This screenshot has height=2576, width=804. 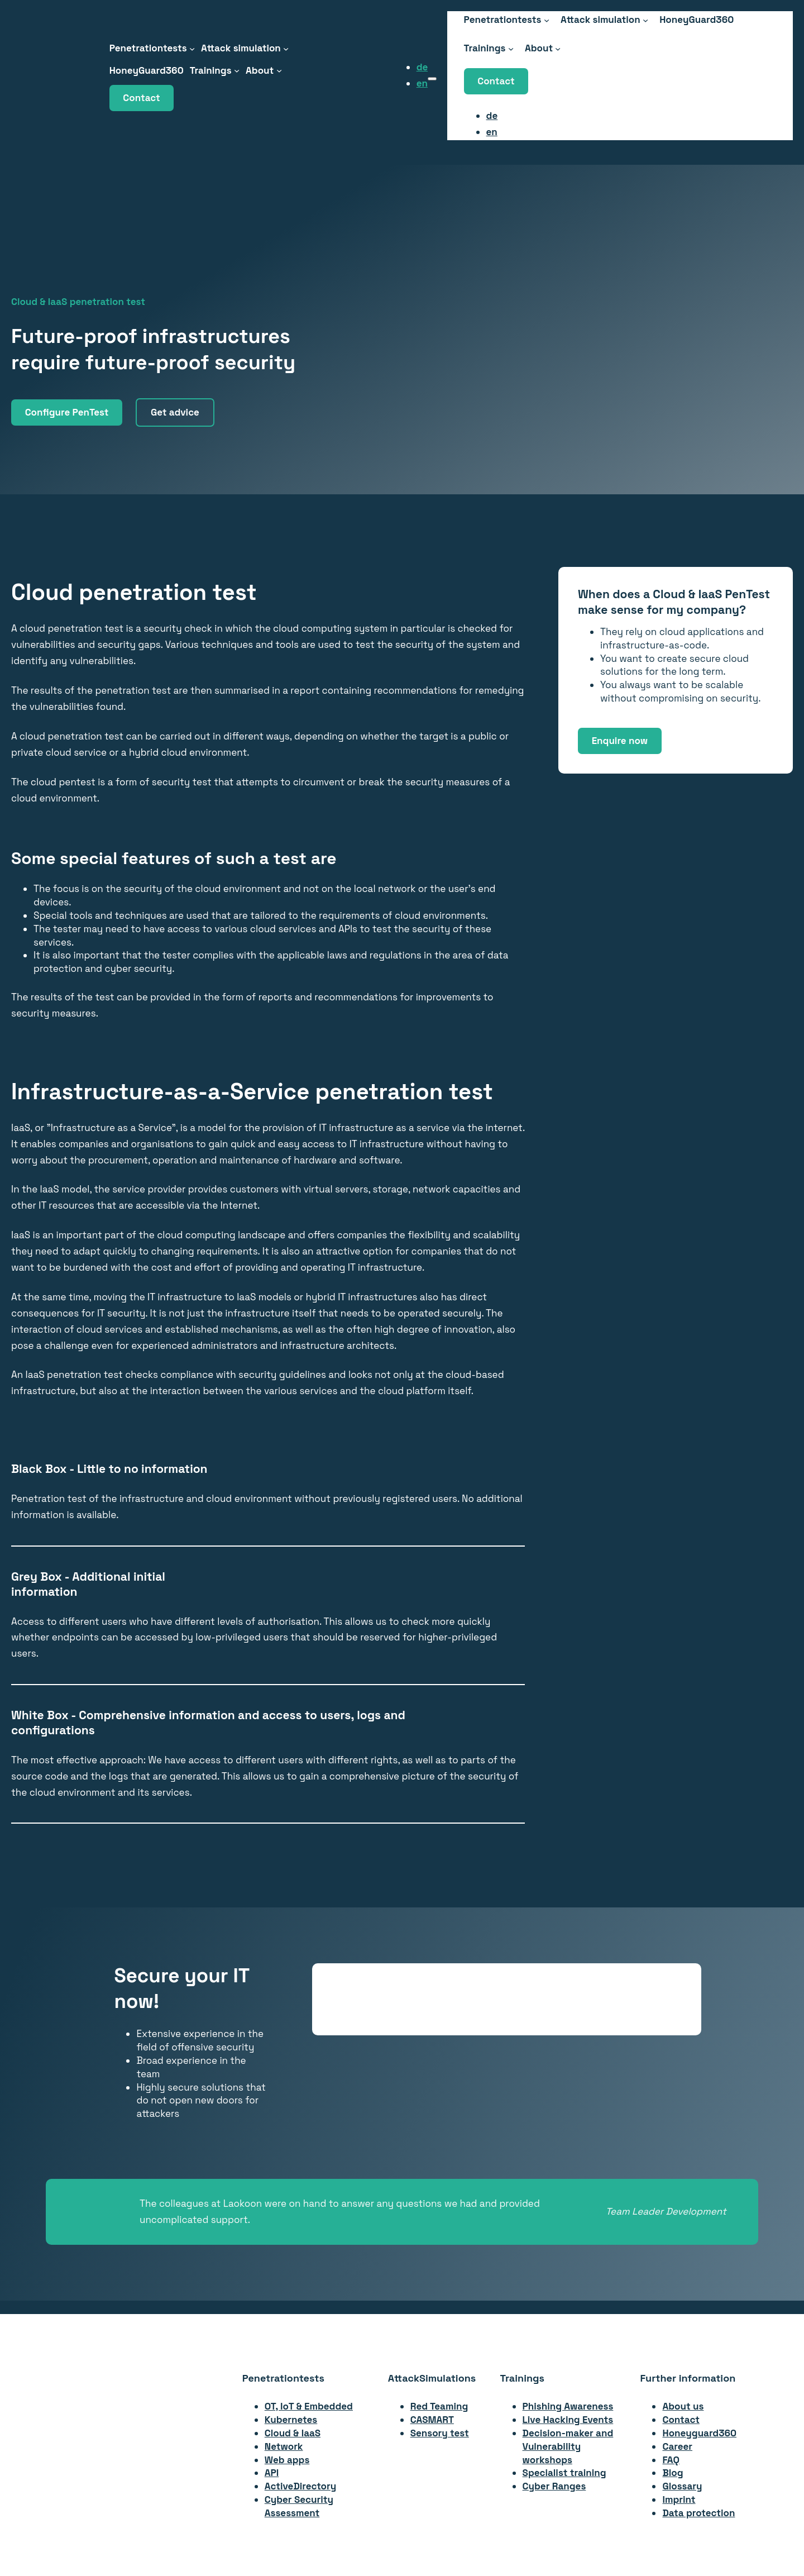 What do you see at coordinates (292, 2433) in the screenshot?
I see `Cloud & IaaS` at bounding box center [292, 2433].